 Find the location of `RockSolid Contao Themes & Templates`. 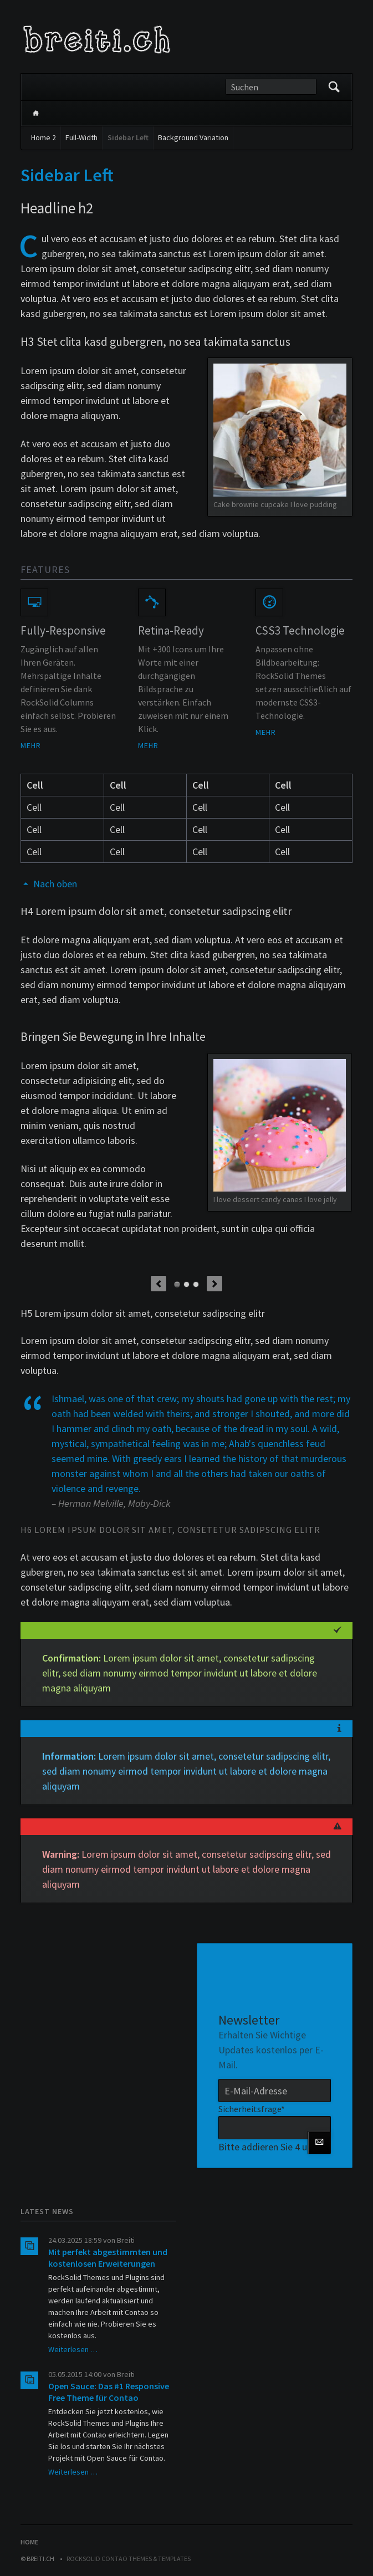

RockSolid Contao Themes & Templates is located at coordinates (129, 2558).